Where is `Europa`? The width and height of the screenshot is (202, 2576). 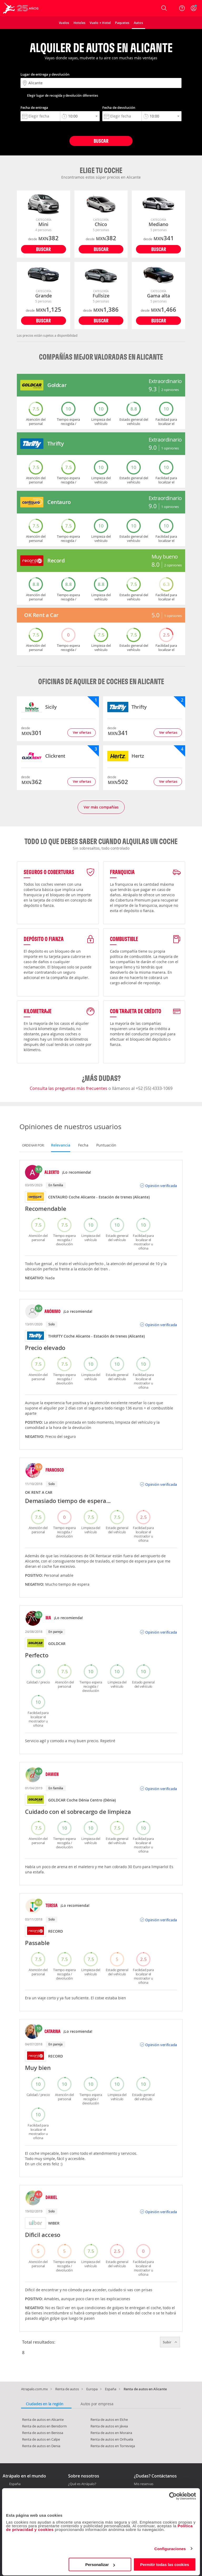
Europa is located at coordinates (92, 2389).